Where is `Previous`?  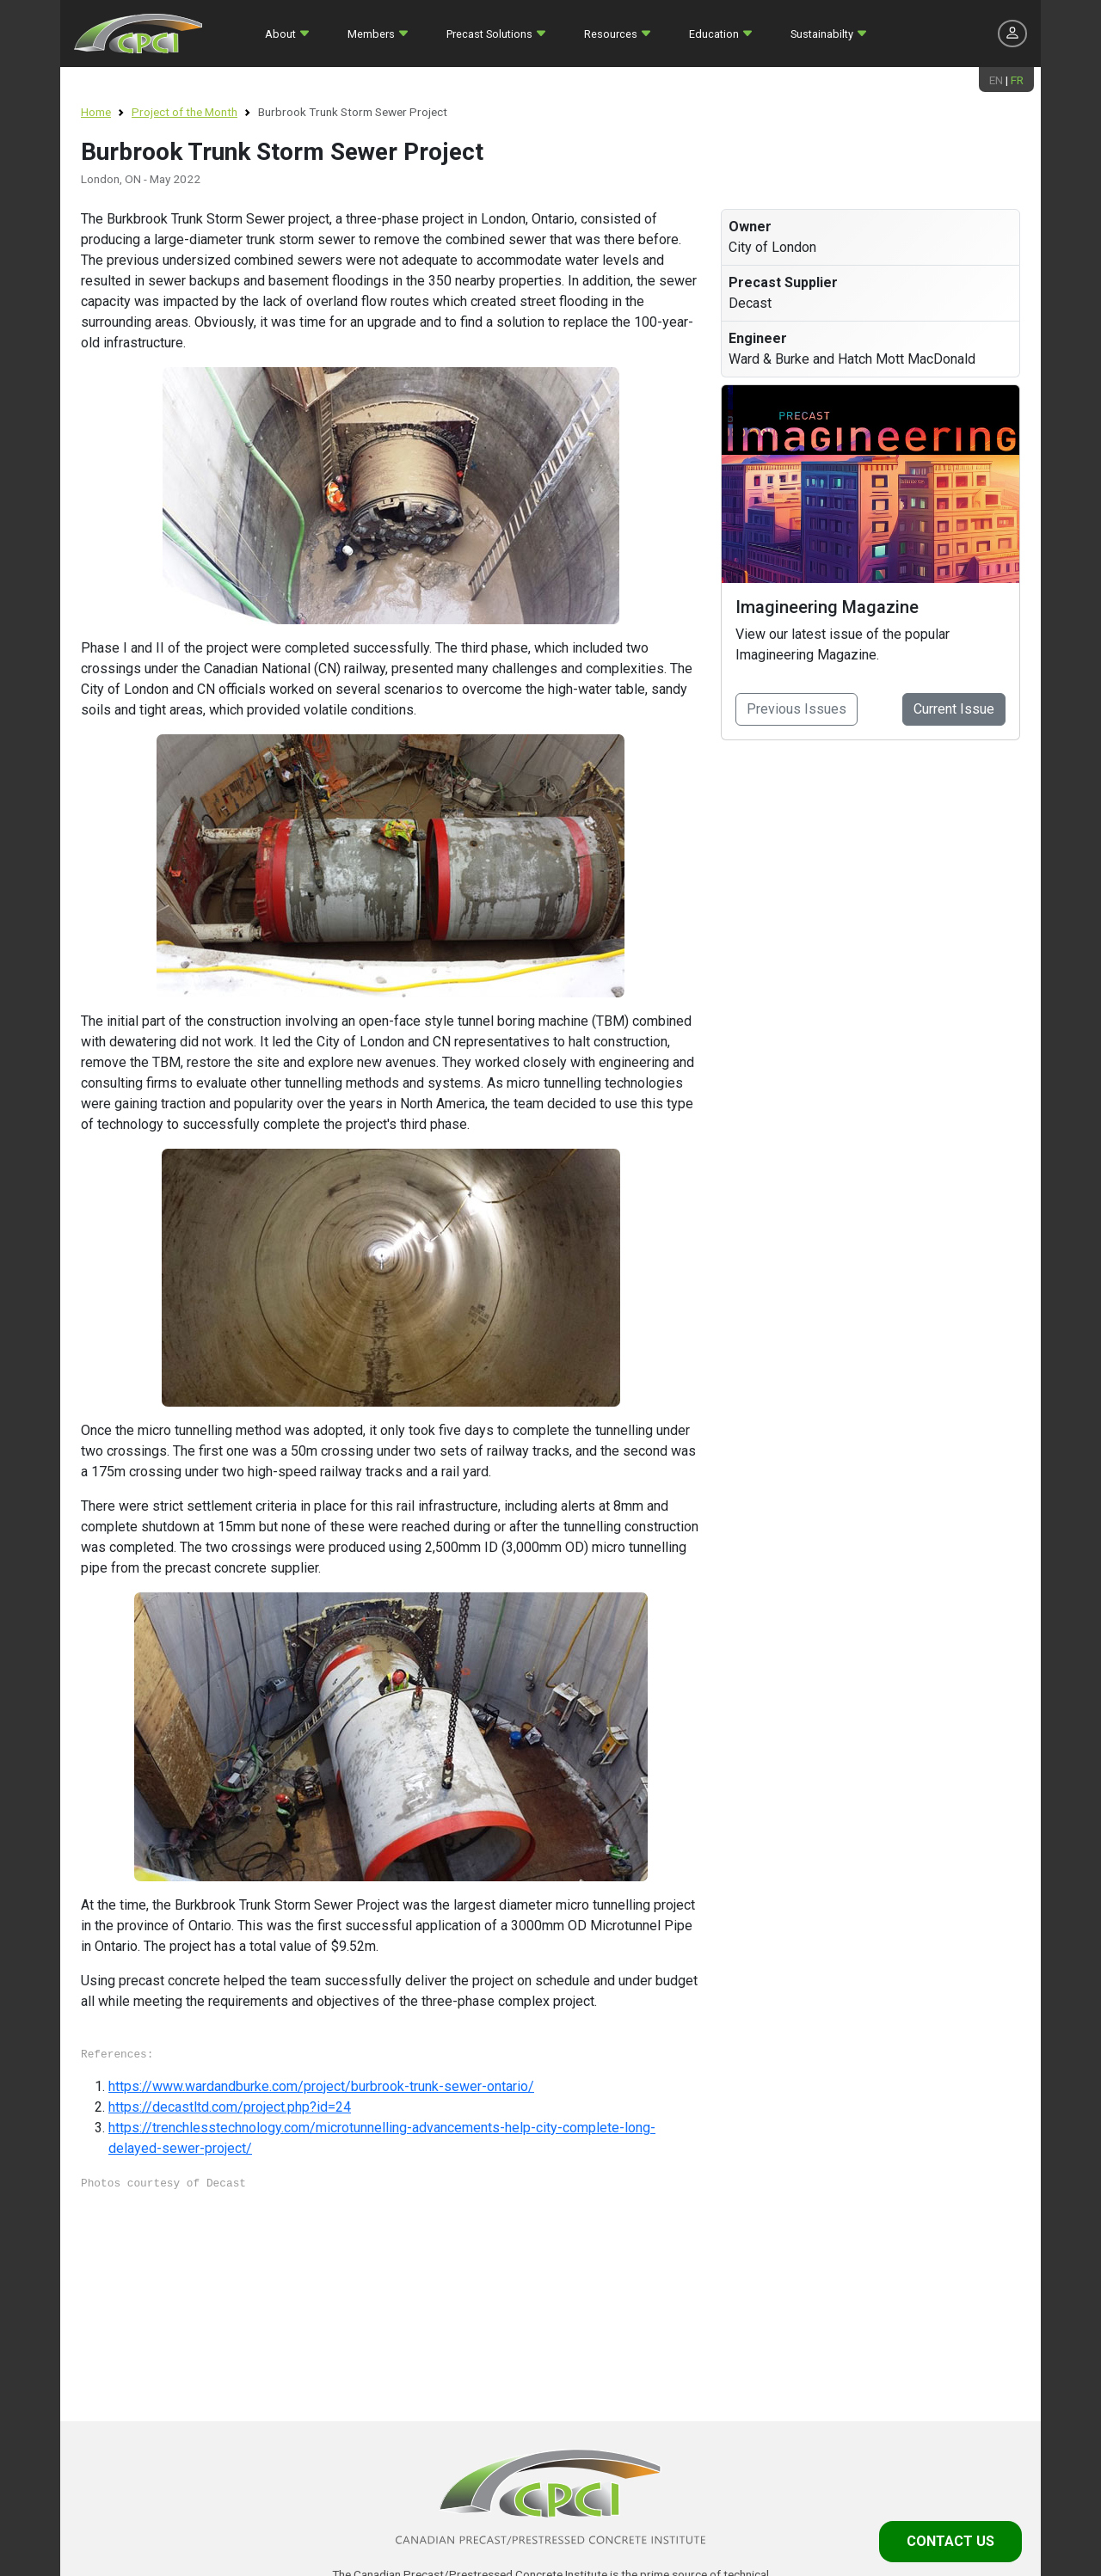
Previous is located at coordinates (796, 709).